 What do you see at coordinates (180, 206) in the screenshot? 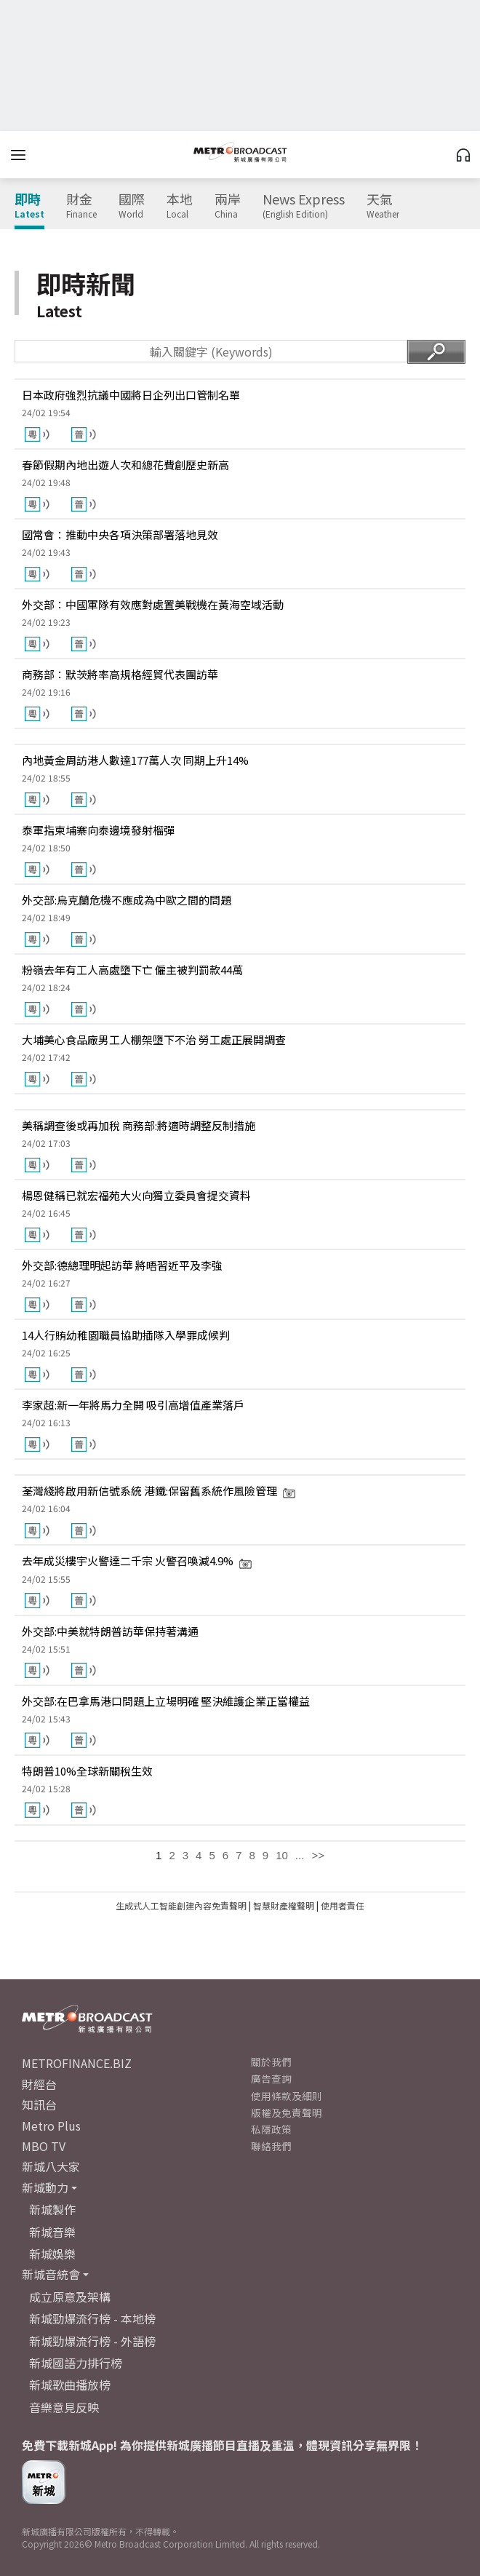
I see `本地` at bounding box center [180, 206].